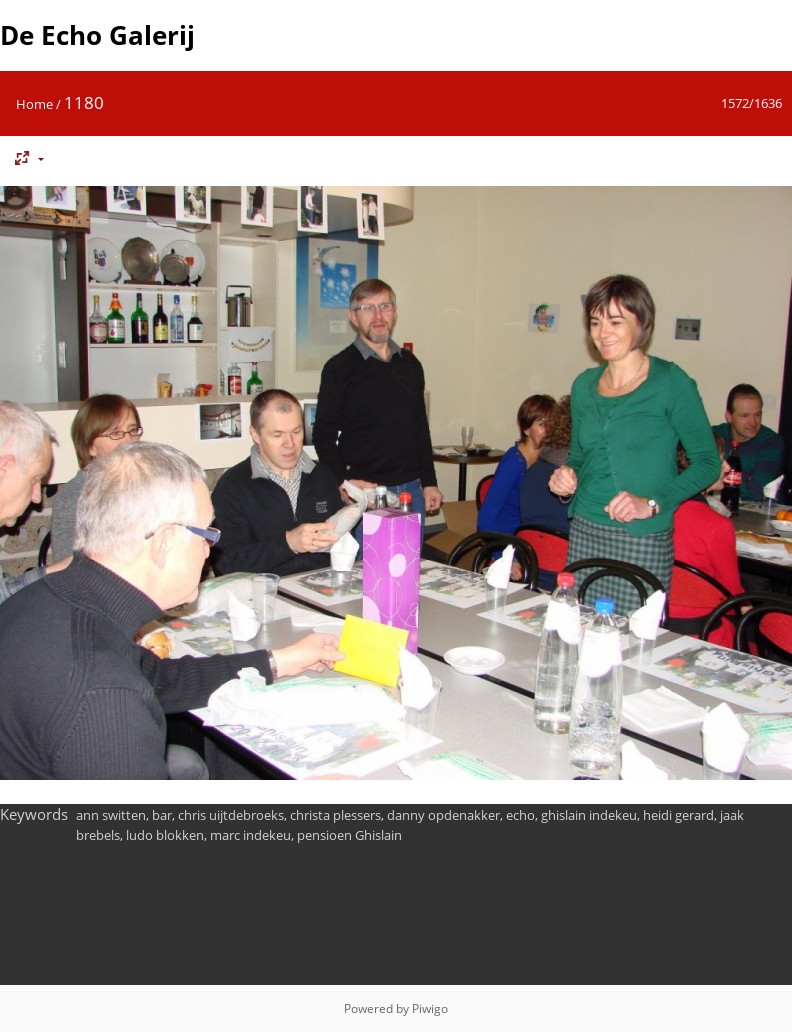  Describe the element at coordinates (678, 815) in the screenshot. I see `heidi gerard` at that location.